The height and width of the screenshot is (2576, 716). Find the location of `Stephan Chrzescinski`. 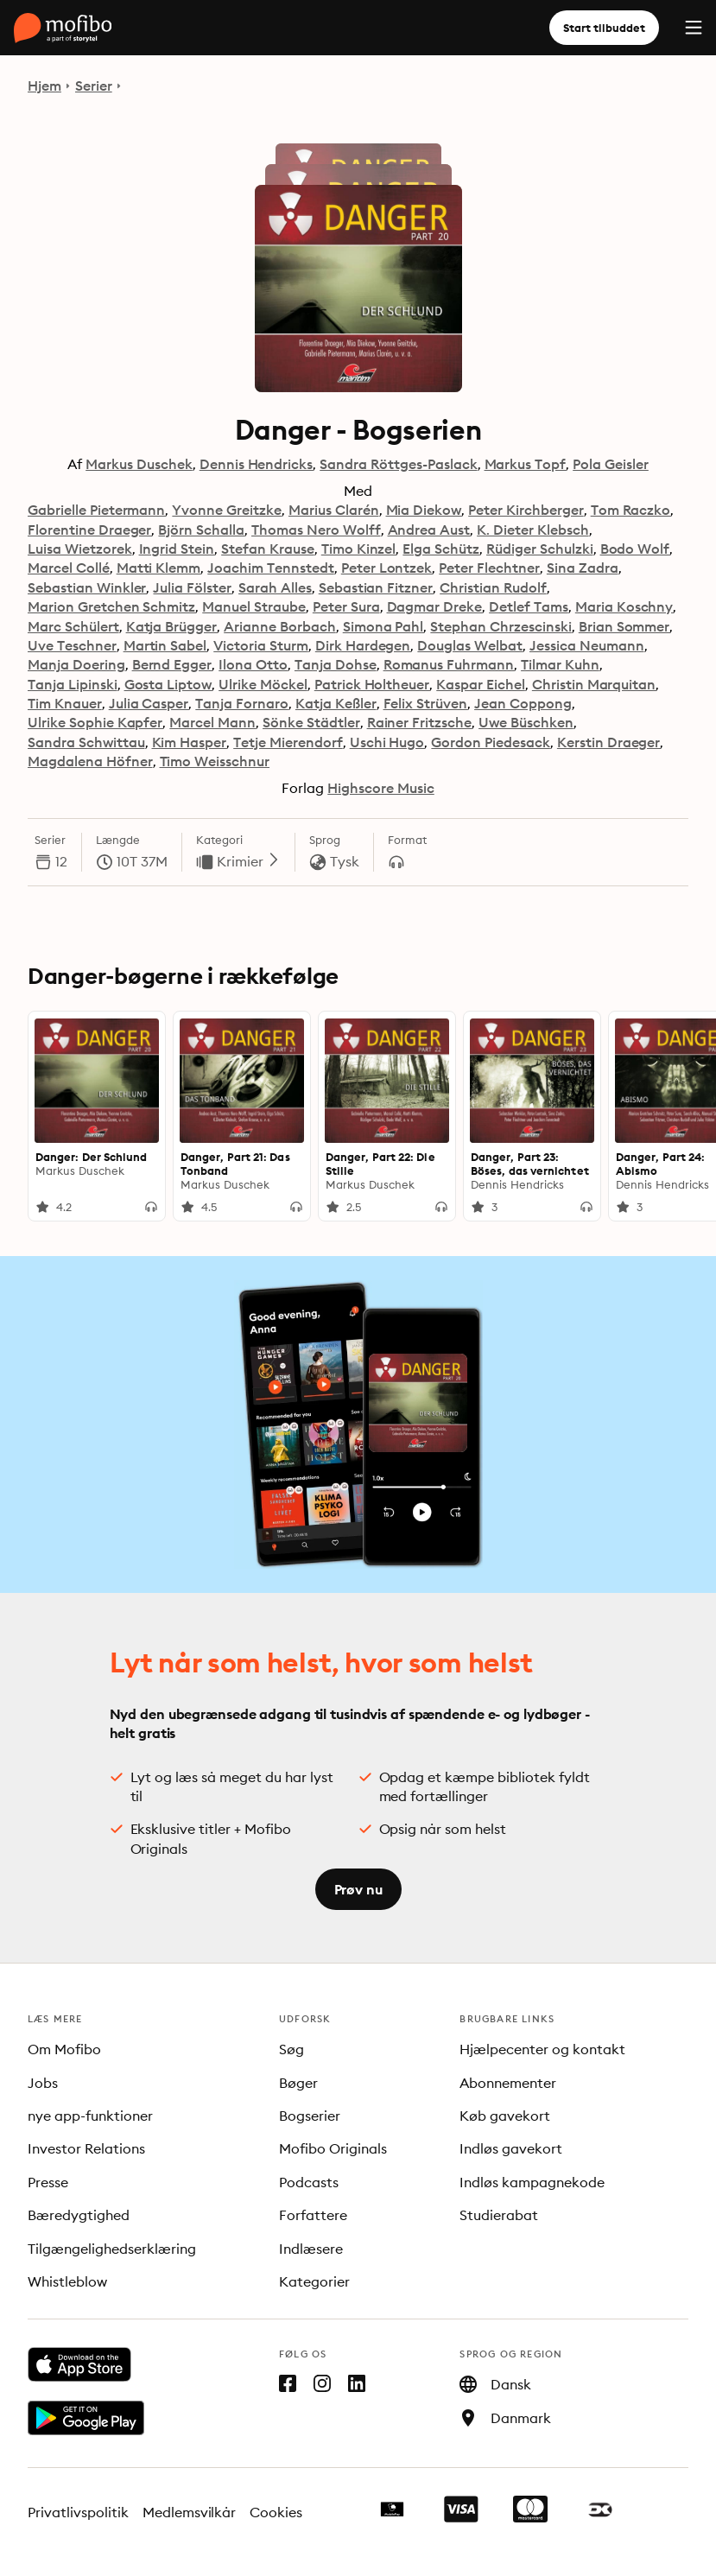

Stephan Chrzescinski is located at coordinates (500, 626).